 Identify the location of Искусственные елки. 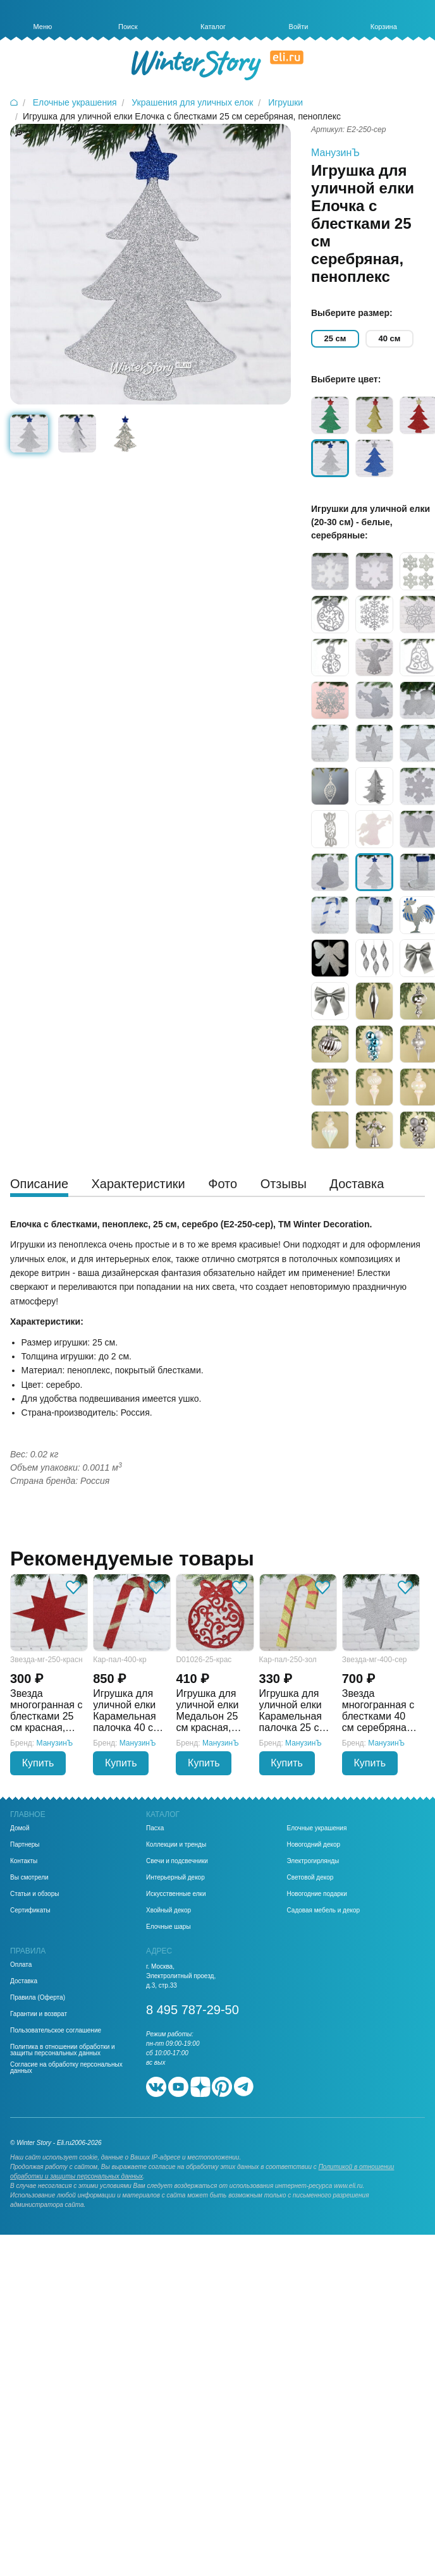
(176, 1894).